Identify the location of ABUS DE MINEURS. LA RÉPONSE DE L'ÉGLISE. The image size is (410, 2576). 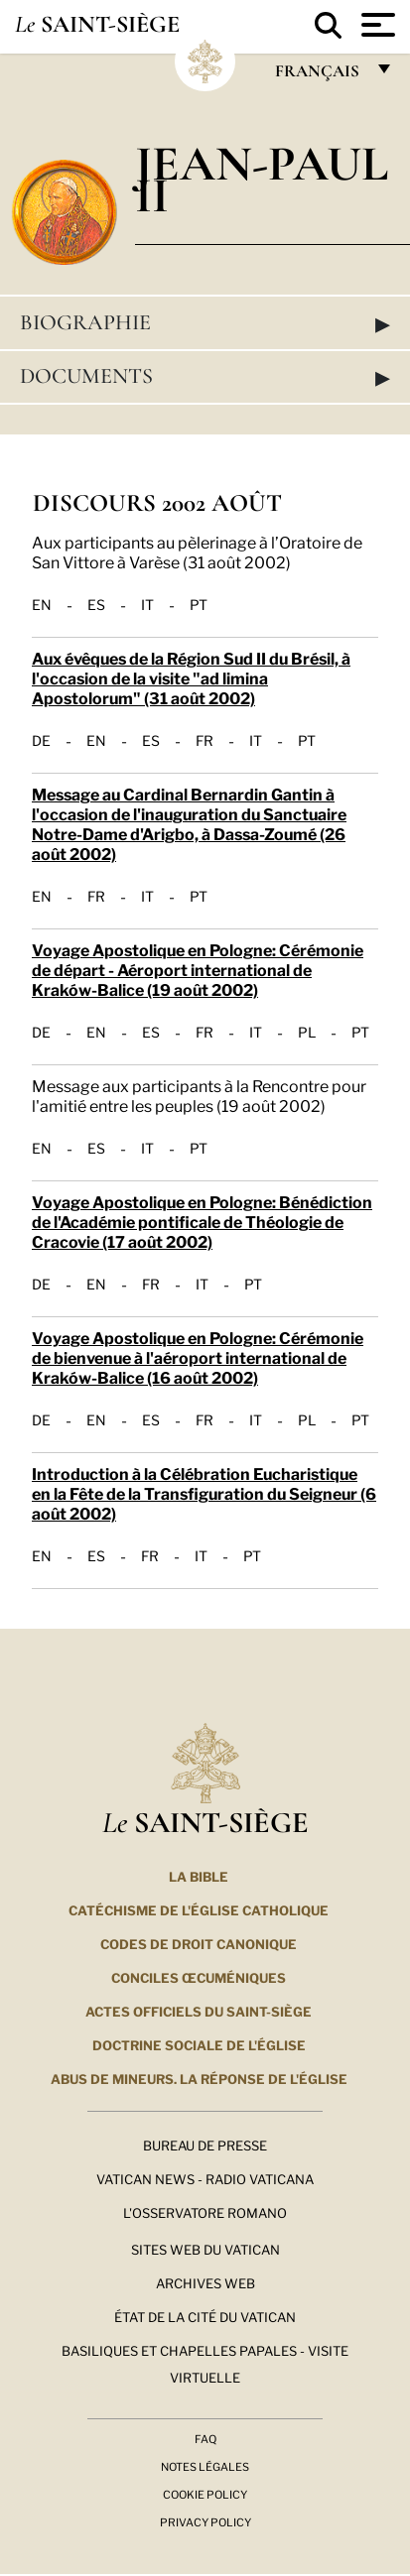
(199, 2078).